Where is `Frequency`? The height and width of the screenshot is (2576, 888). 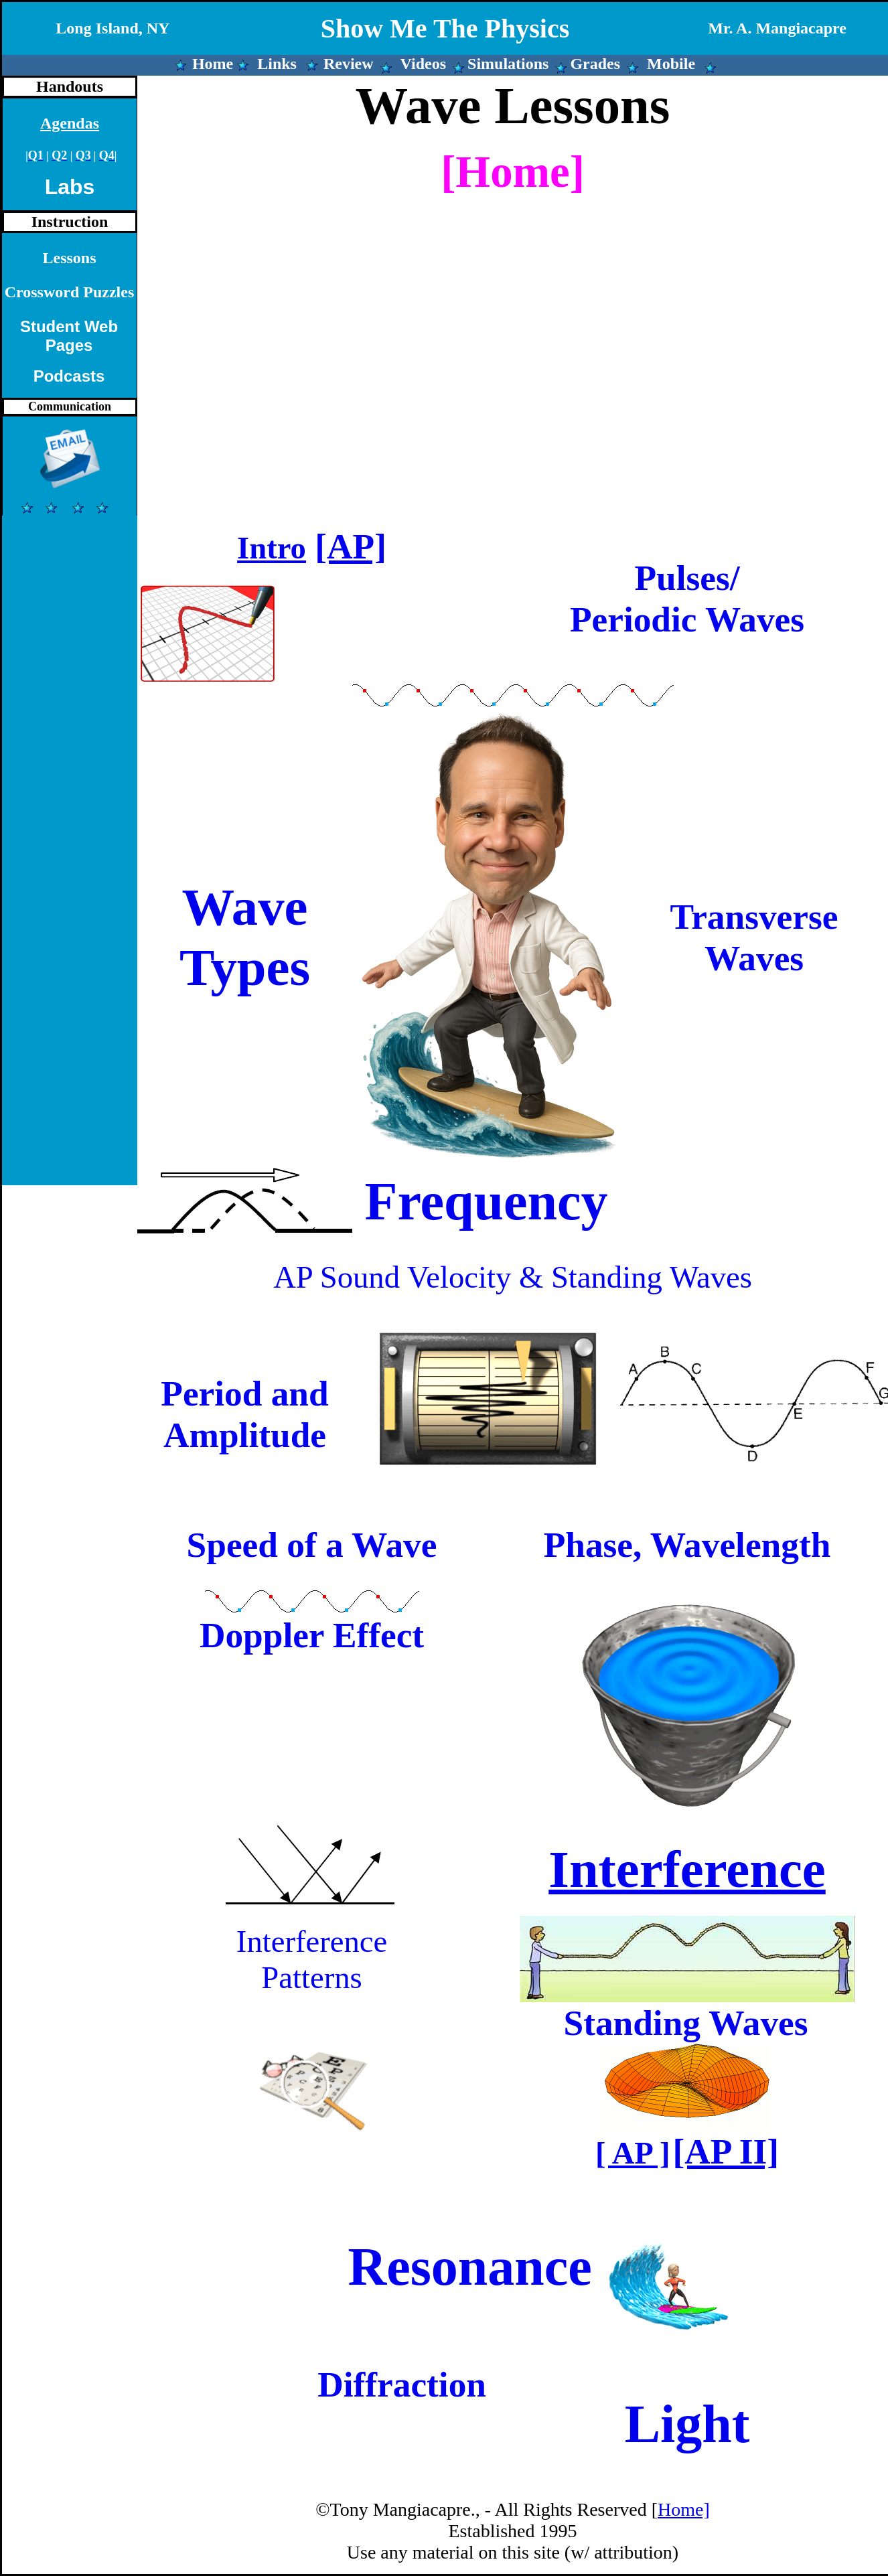
Frequency is located at coordinates (486, 1201).